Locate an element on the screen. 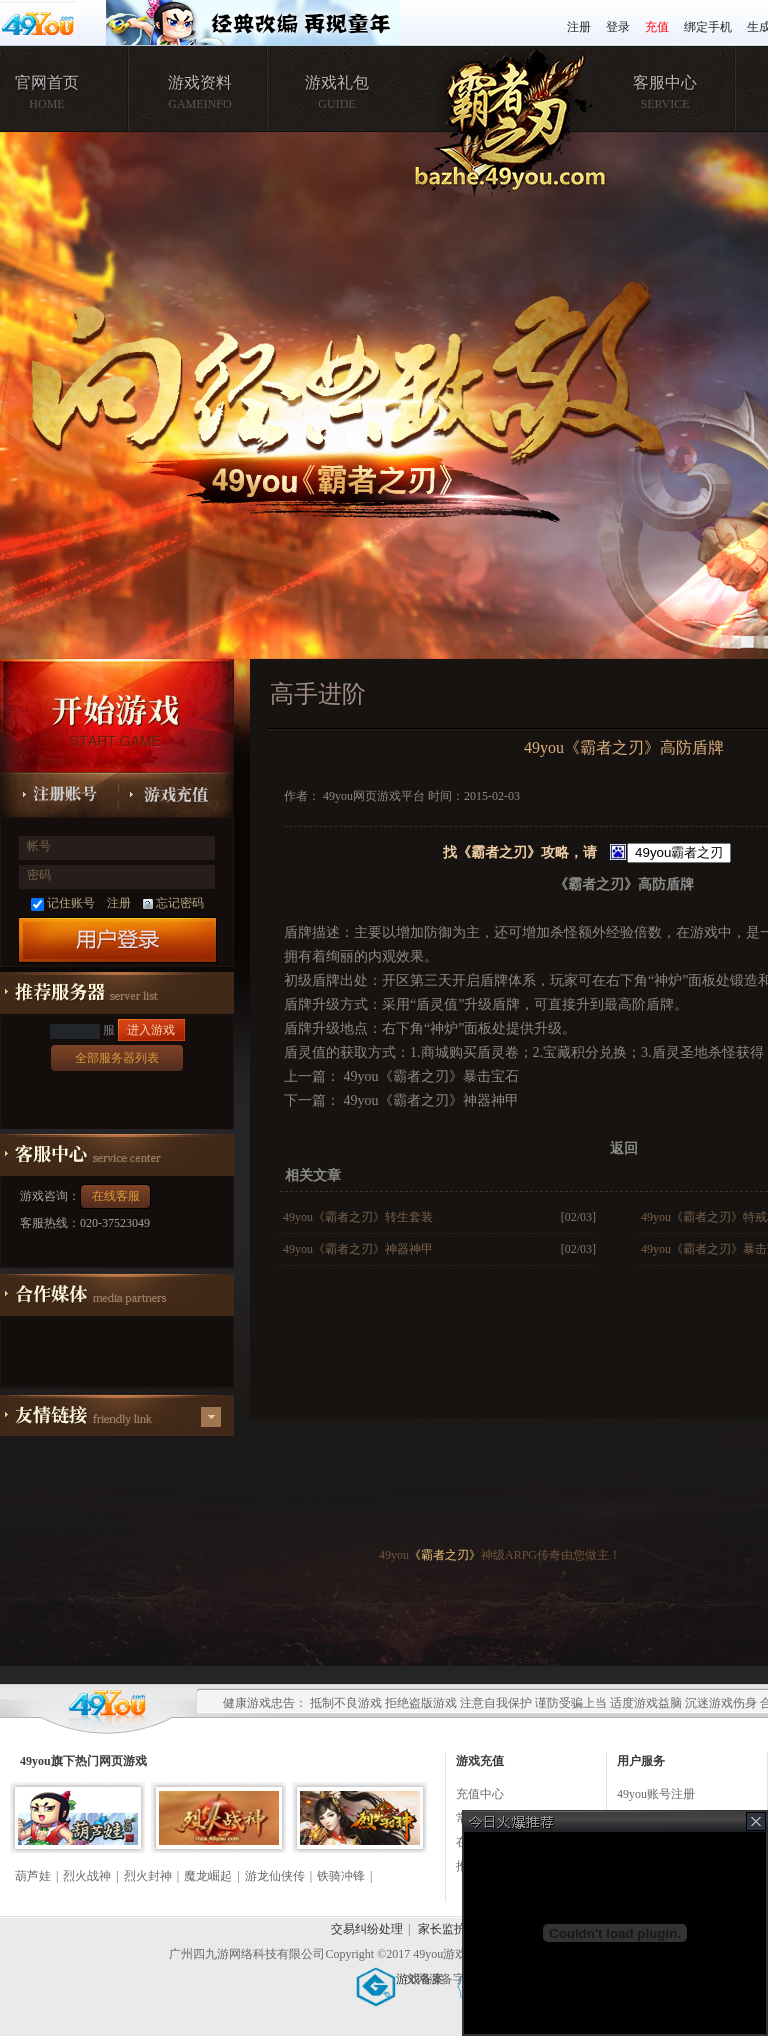 The image size is (768, 2036). 烈火封神 is located at coordinates (148, 1876).